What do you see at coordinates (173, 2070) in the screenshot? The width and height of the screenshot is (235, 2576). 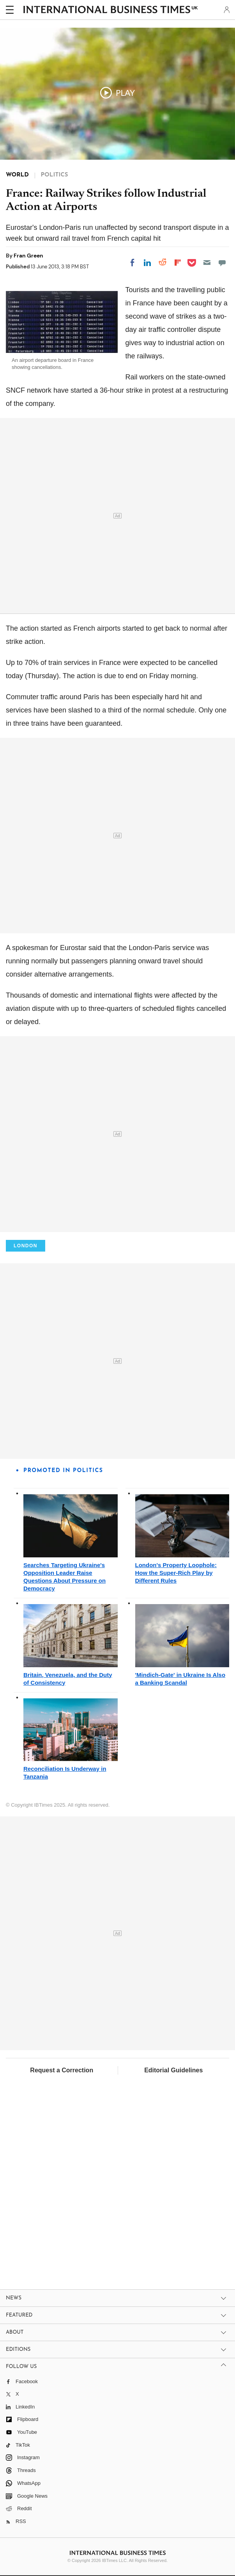 I see `Editorial Guidelines` at bounding box center [173, 2070].